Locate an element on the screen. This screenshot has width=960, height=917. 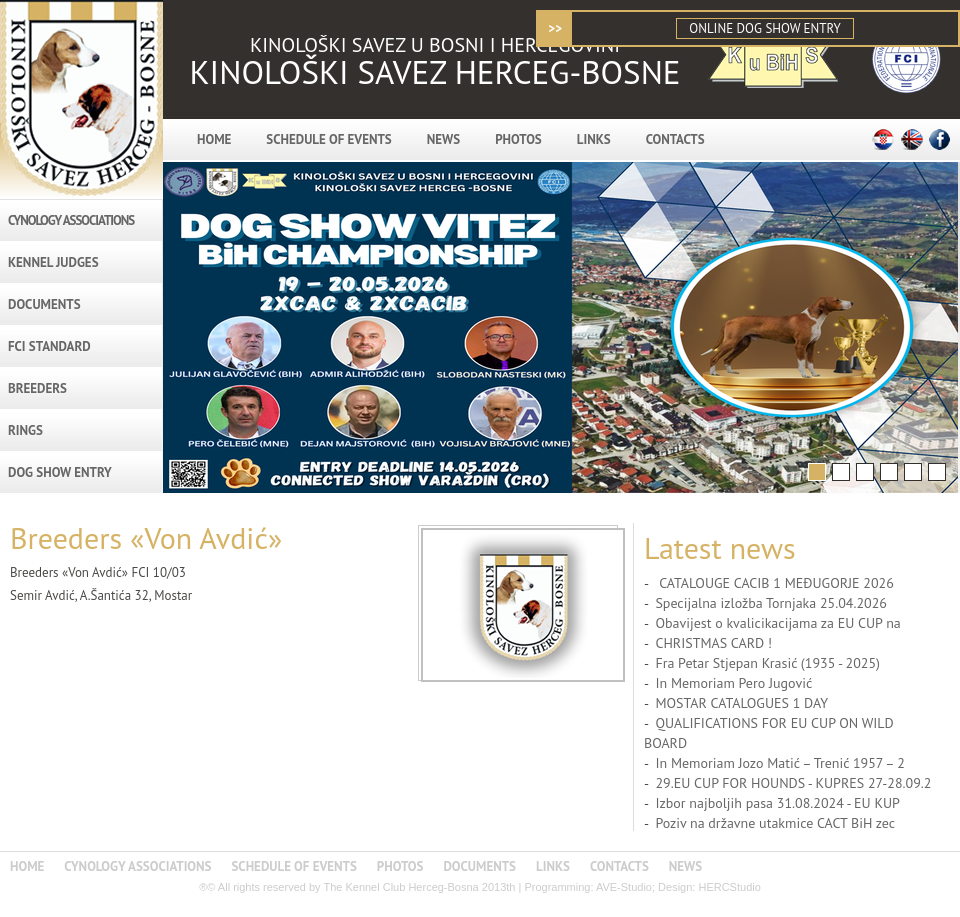
In Memoriam Pero Jugović is located at coordinates (733, 683).